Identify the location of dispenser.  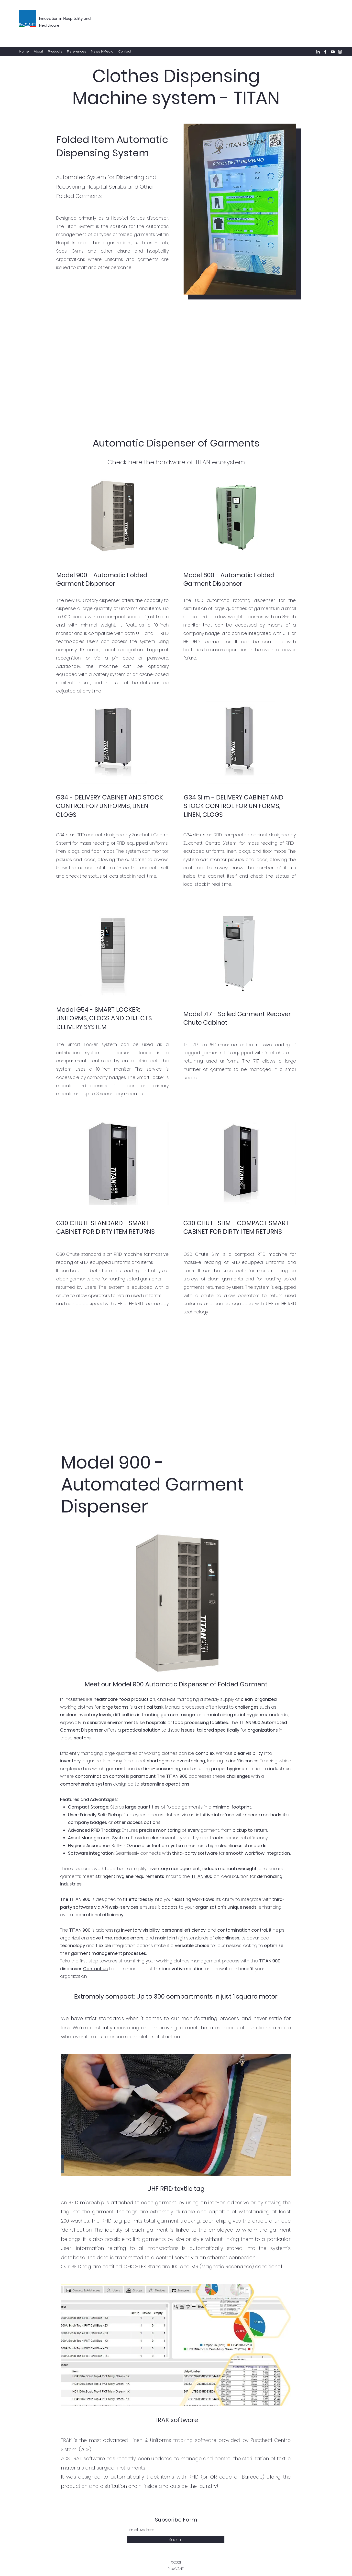
(71, 1969).